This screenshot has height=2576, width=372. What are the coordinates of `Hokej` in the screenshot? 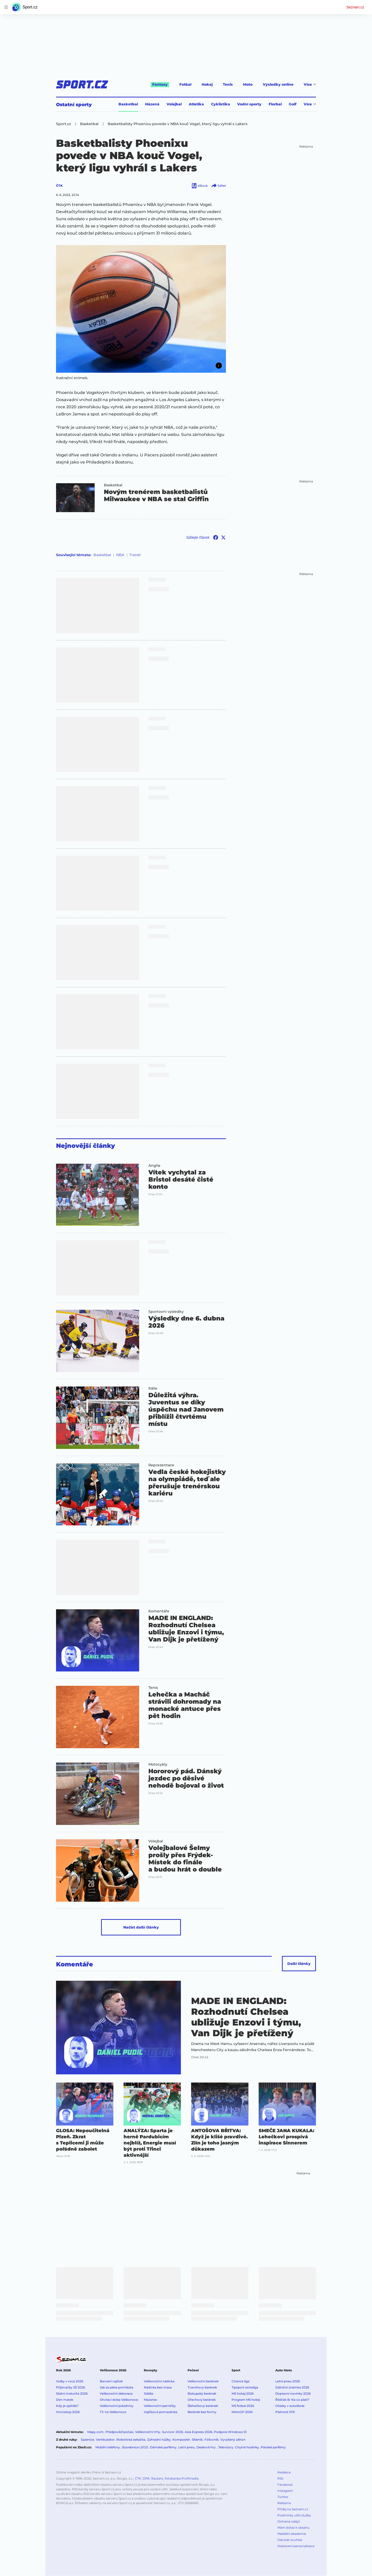 It's located at (207, 84).